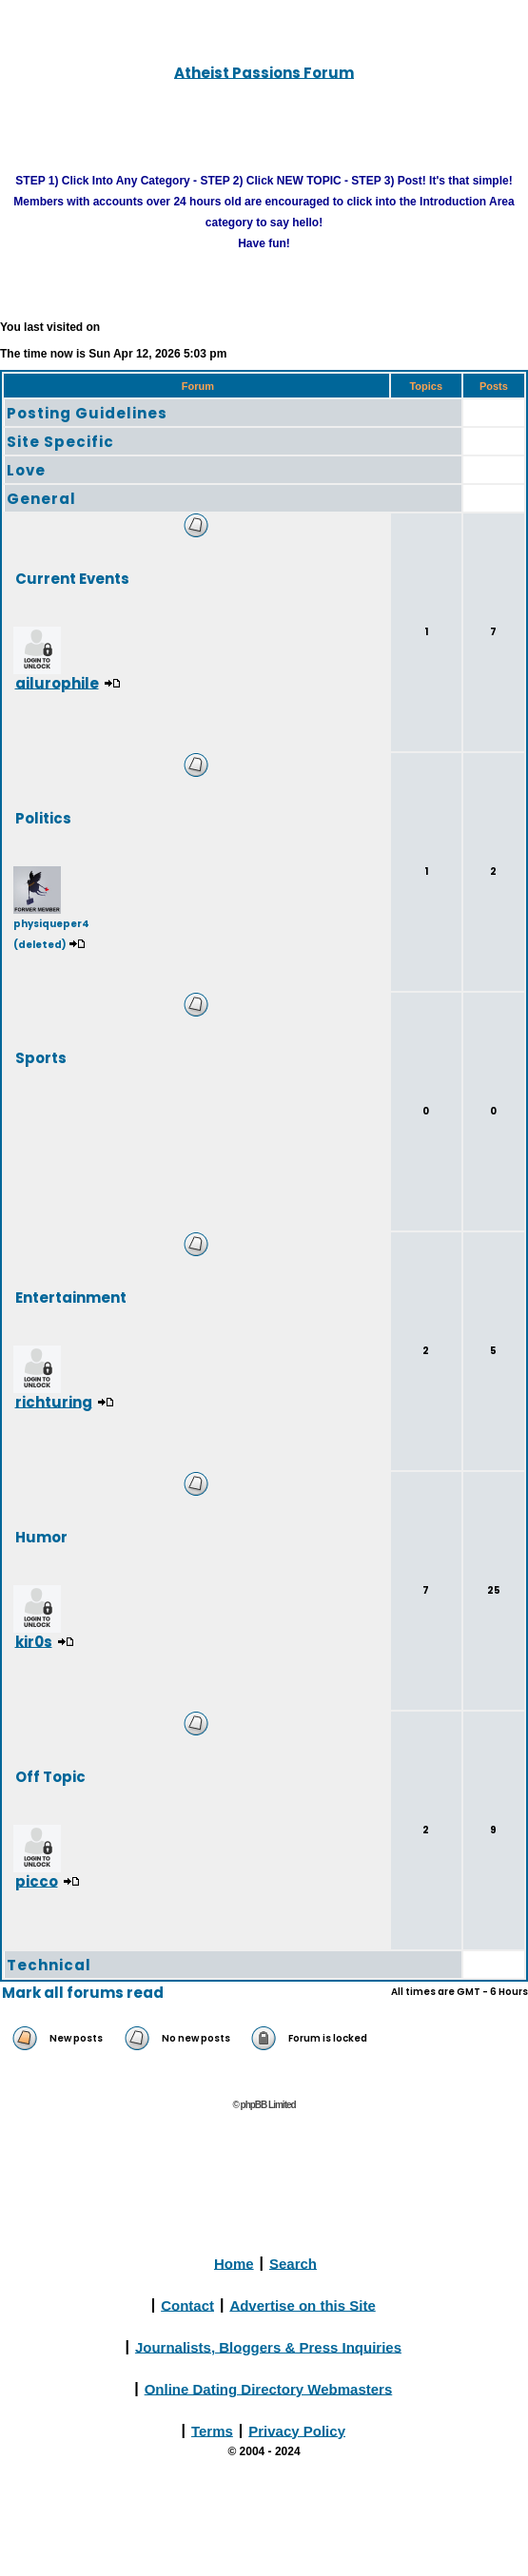 This screenshot has height=2576, width=528. What do you see at coordinates (50, 1776) in the screenshot?
I see `Off Topic` at bounding box center [50, 1776].